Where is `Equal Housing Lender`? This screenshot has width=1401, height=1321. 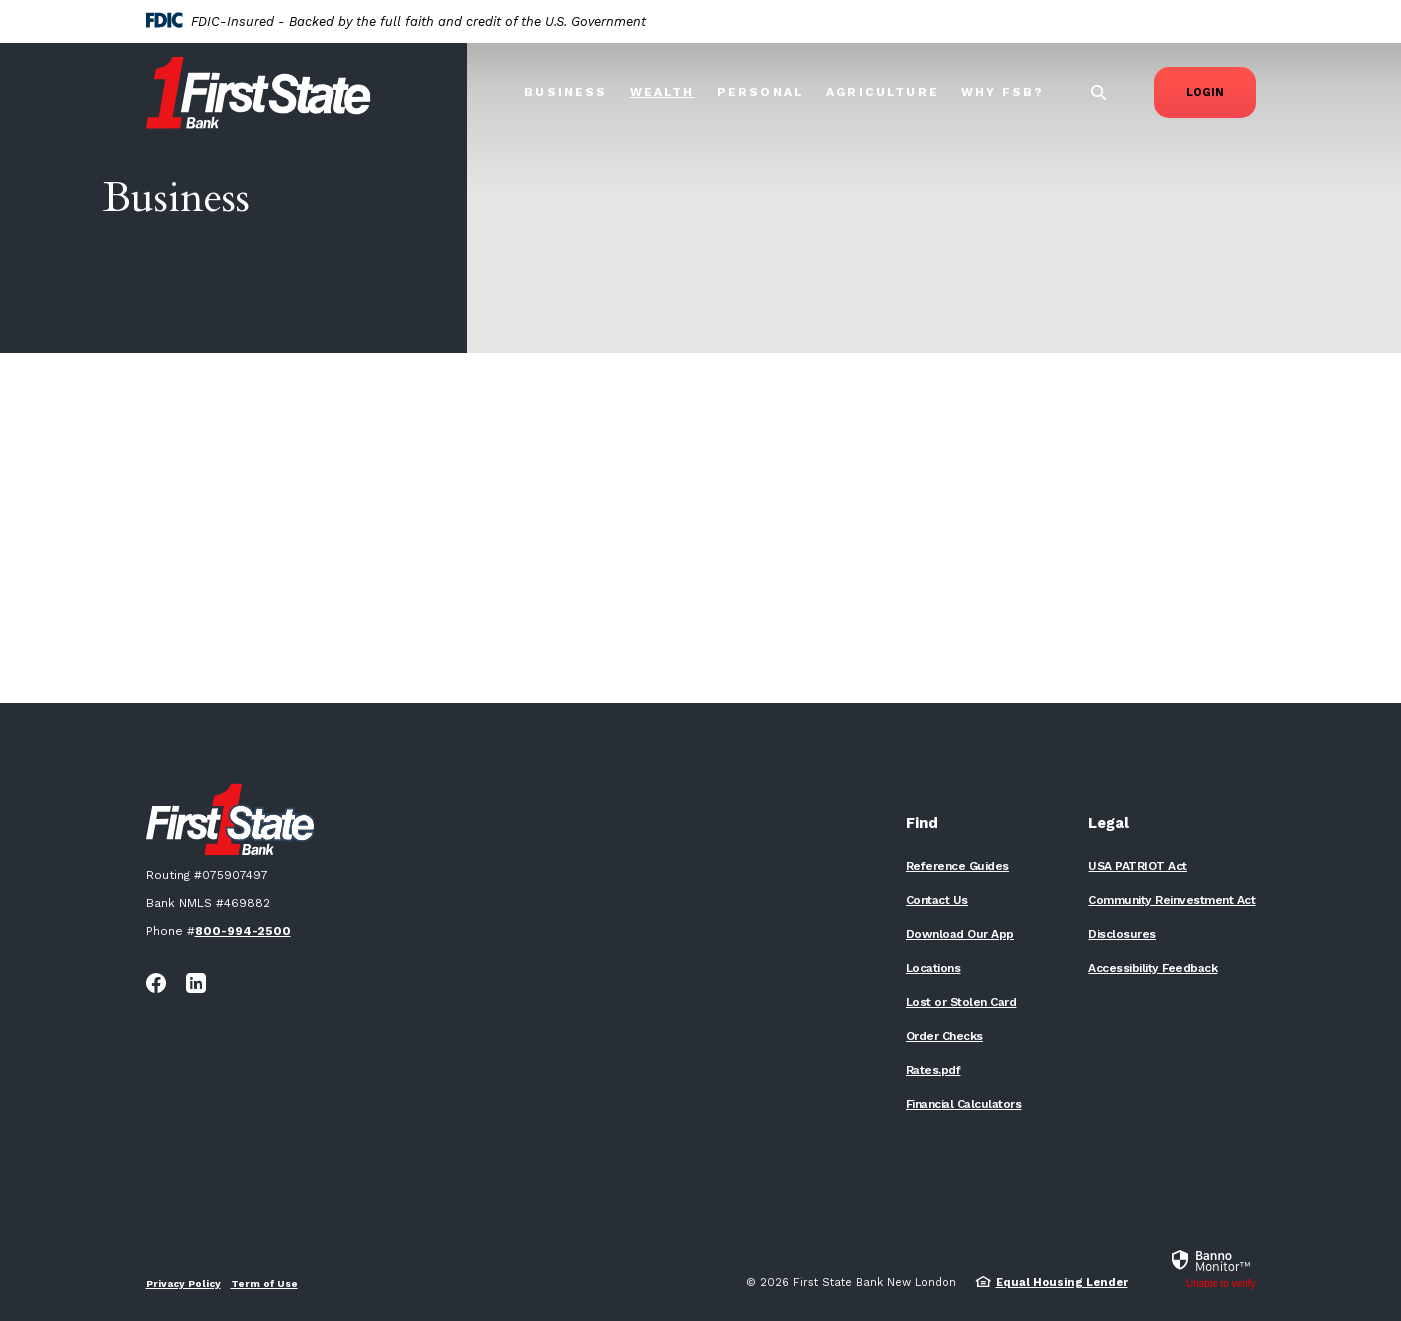 Equal Housing Lender is located at coordinates (1062, 1282).